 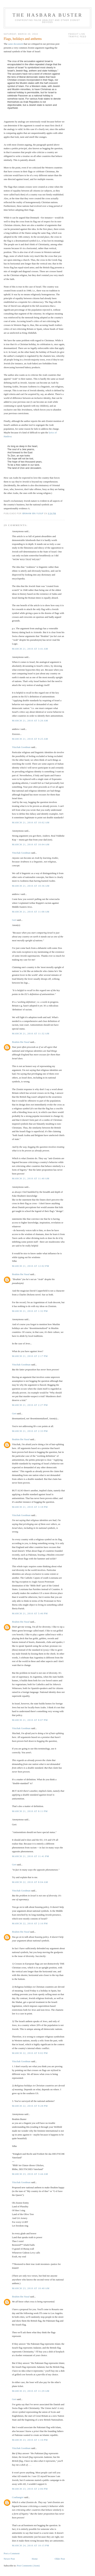 What do you see at coordinates (30, 2053) in the screenshot?
I see `March 22, 2010 at 9:02 PM` at bounding box center [30, 2053].